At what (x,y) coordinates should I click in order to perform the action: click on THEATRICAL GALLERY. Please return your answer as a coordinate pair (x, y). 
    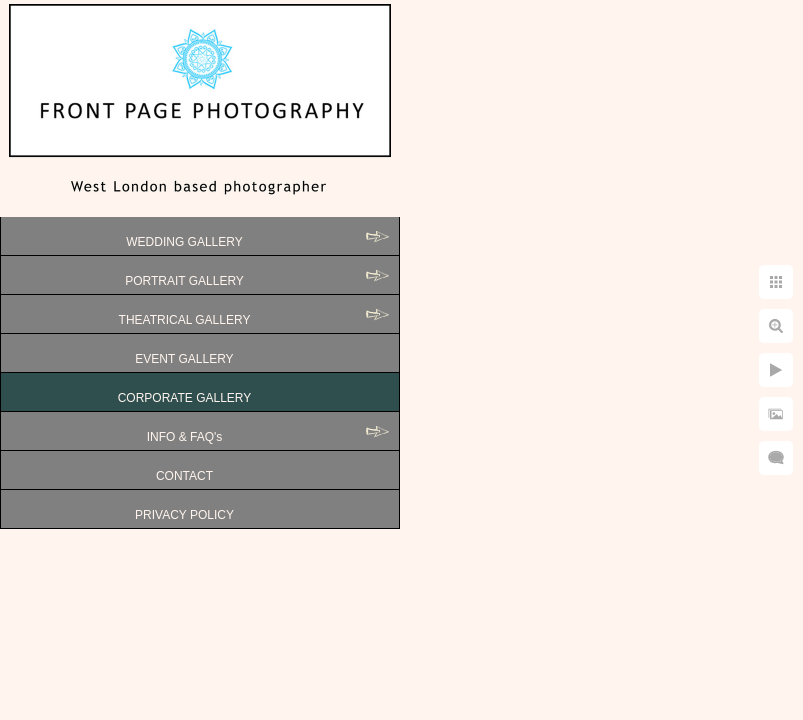
    Looking at the image, I should click on (185, 320).